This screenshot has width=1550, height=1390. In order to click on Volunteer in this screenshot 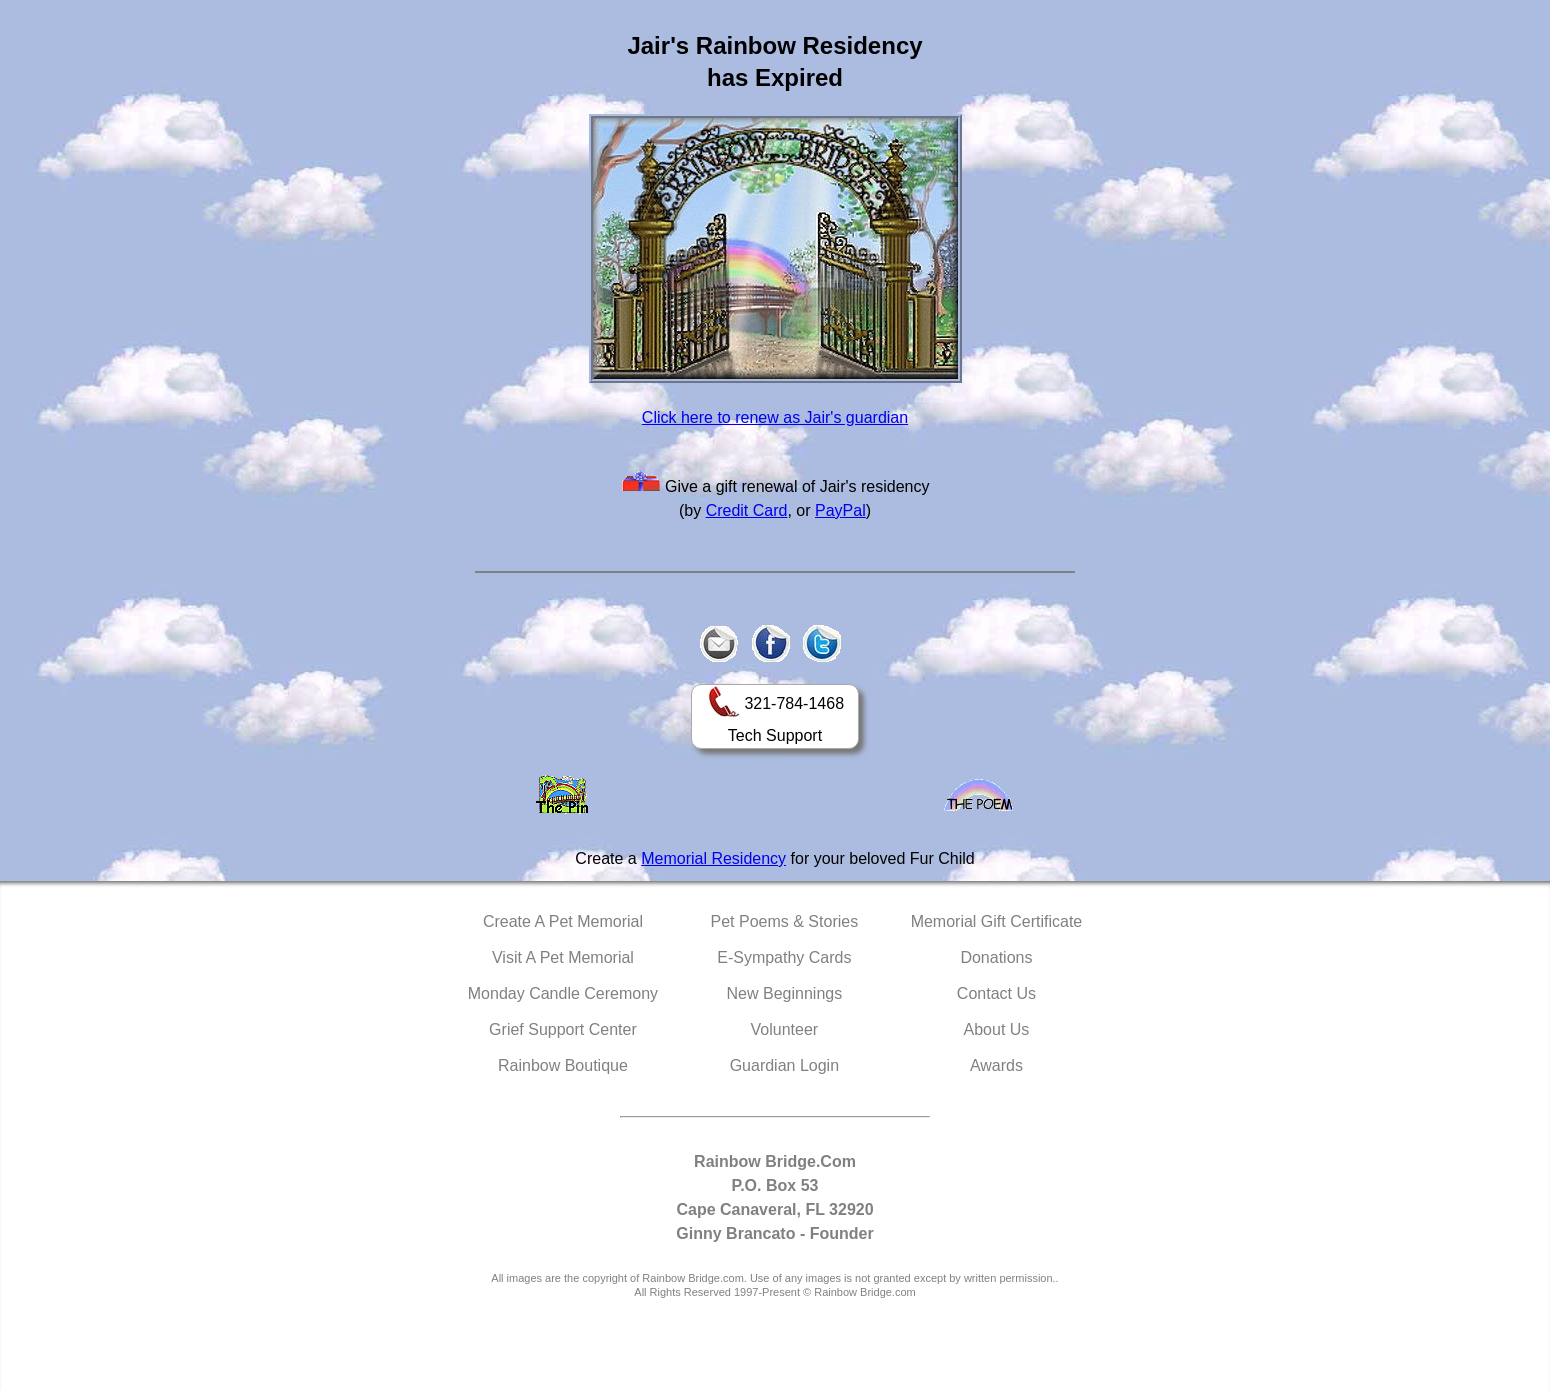, I will do `click(785, 1029)`.